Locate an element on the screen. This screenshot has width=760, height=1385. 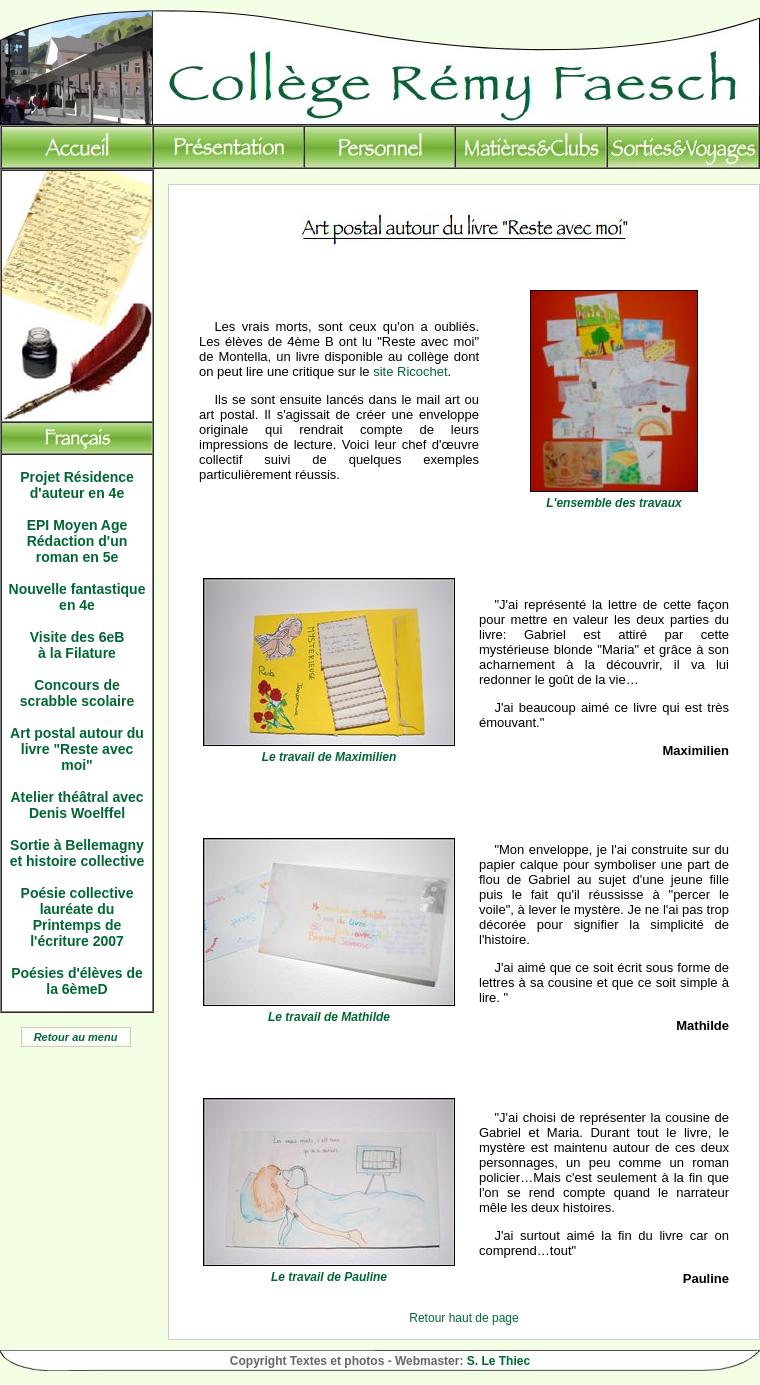
Retour au menu is located at coordinates (76, 1037).